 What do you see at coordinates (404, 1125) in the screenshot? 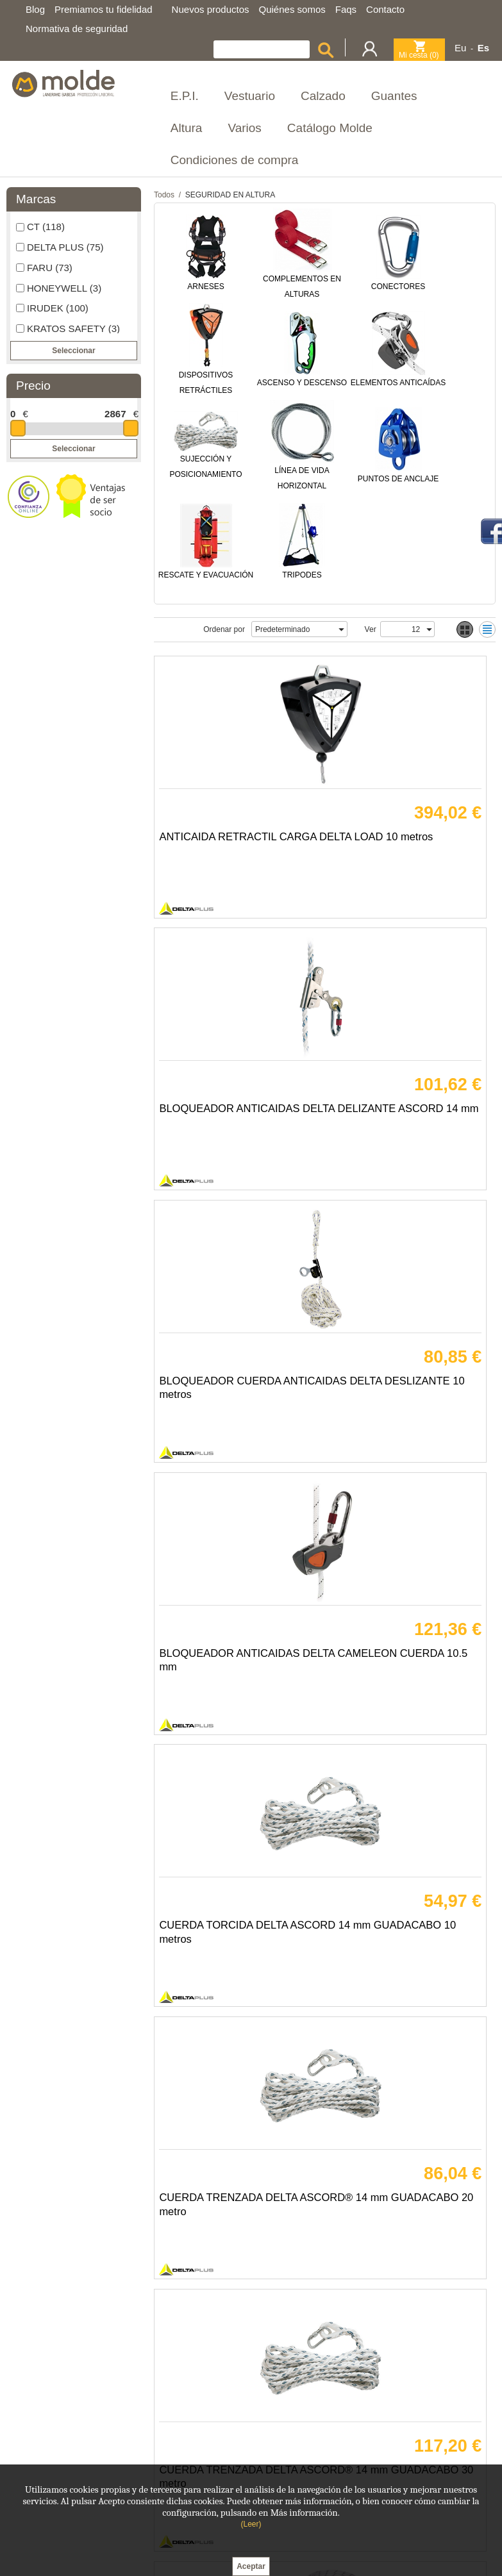
I see `BLOQUEADOR ANTICAIDAS DELTA CAMELEON CUERDA 10.5 mm` at bounding box center [404, 1125].